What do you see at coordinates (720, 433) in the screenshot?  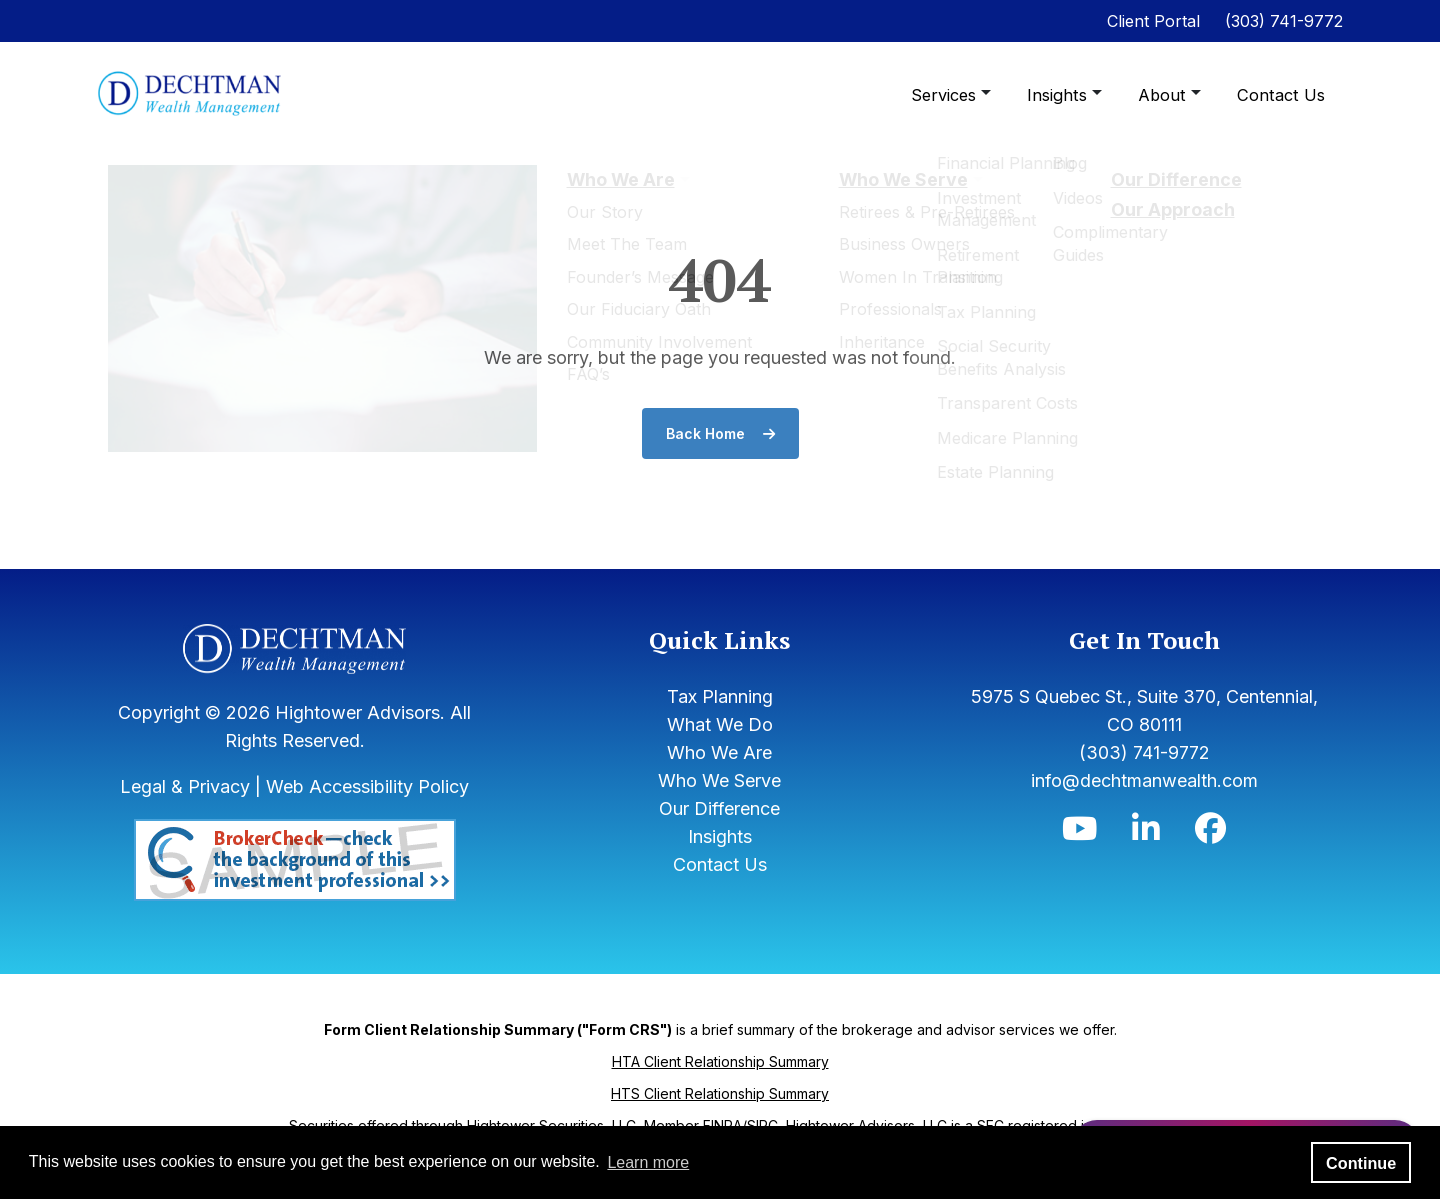 I see `Back Home` at bounding box center [720, 433].